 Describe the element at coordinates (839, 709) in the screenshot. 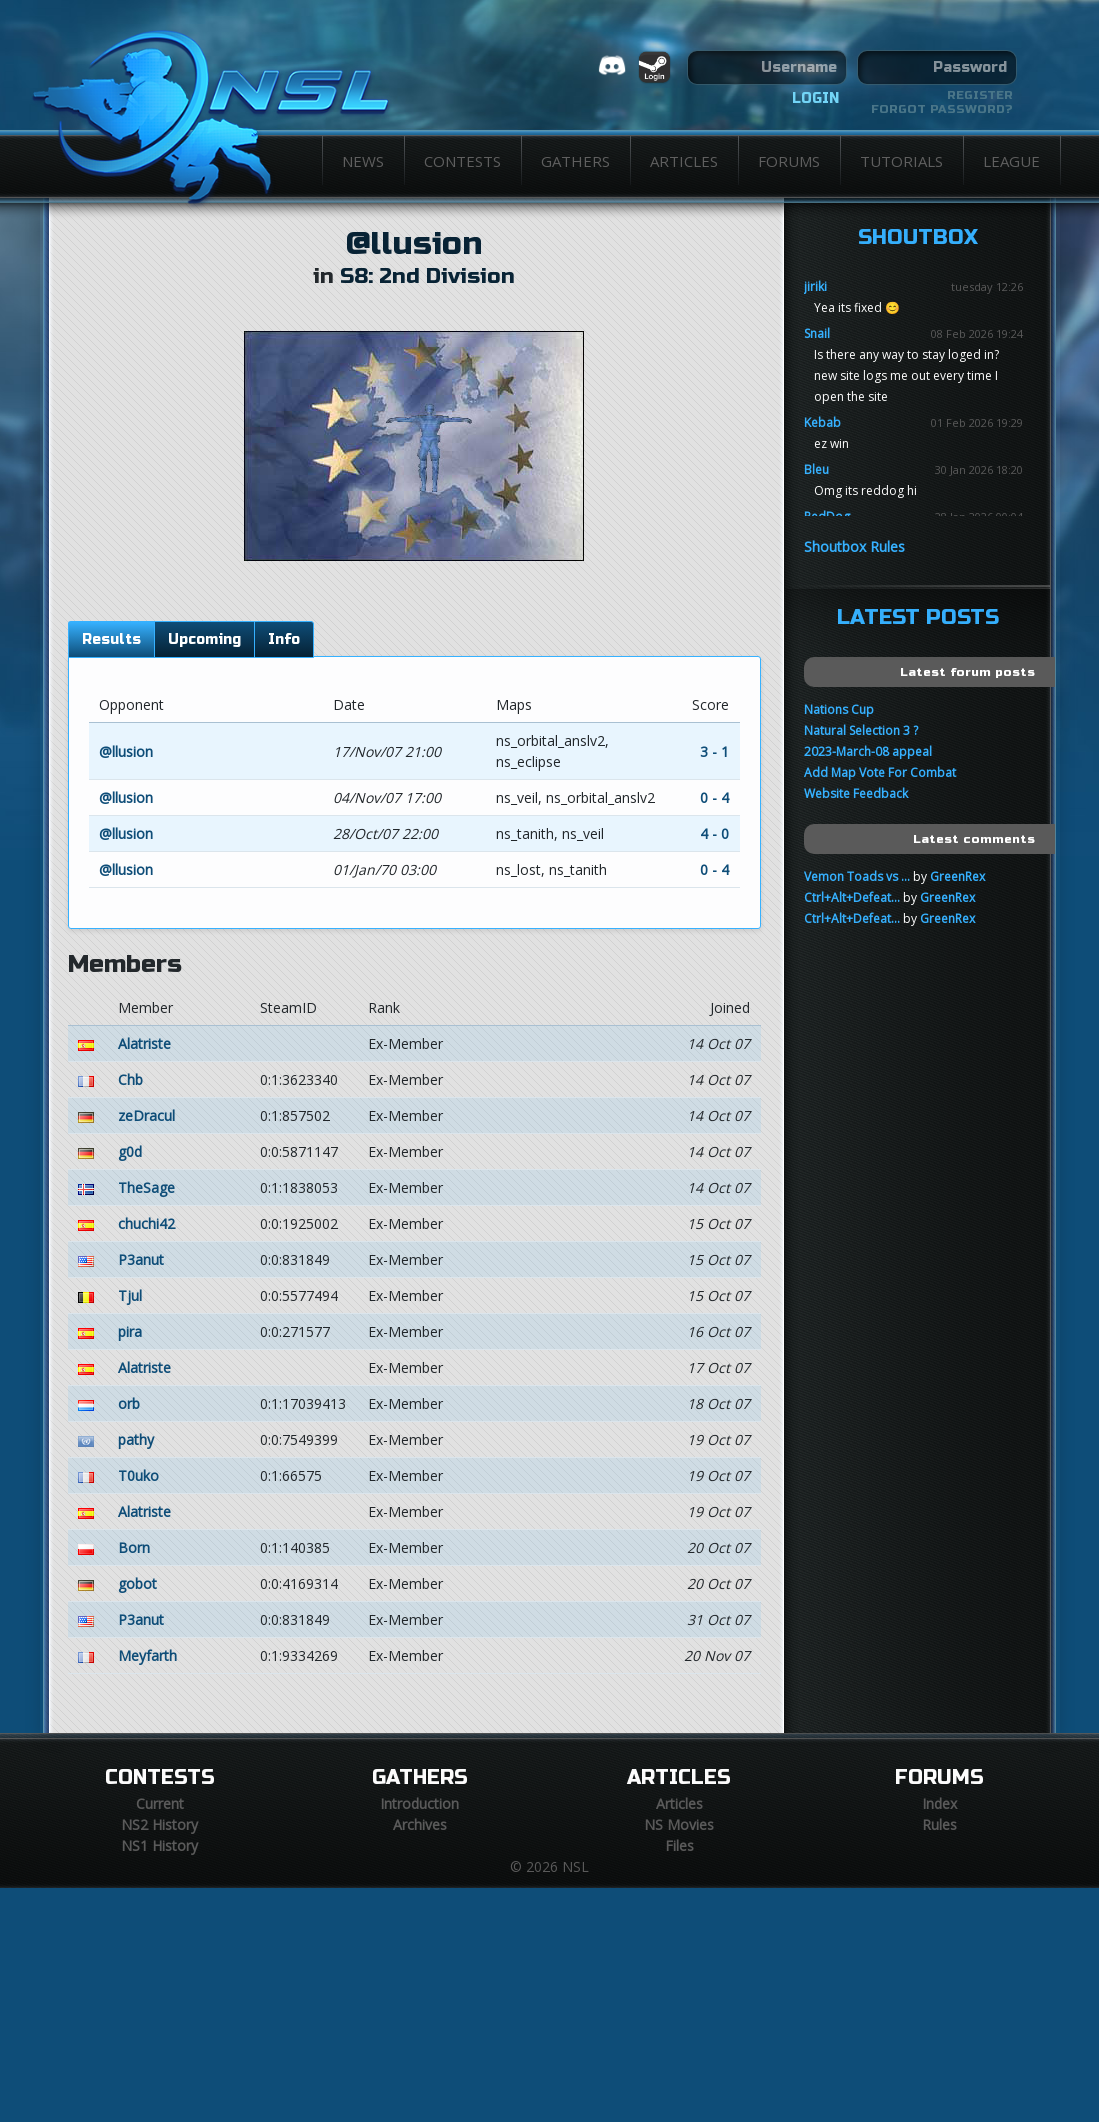

I see `Nations Cup` at that location.